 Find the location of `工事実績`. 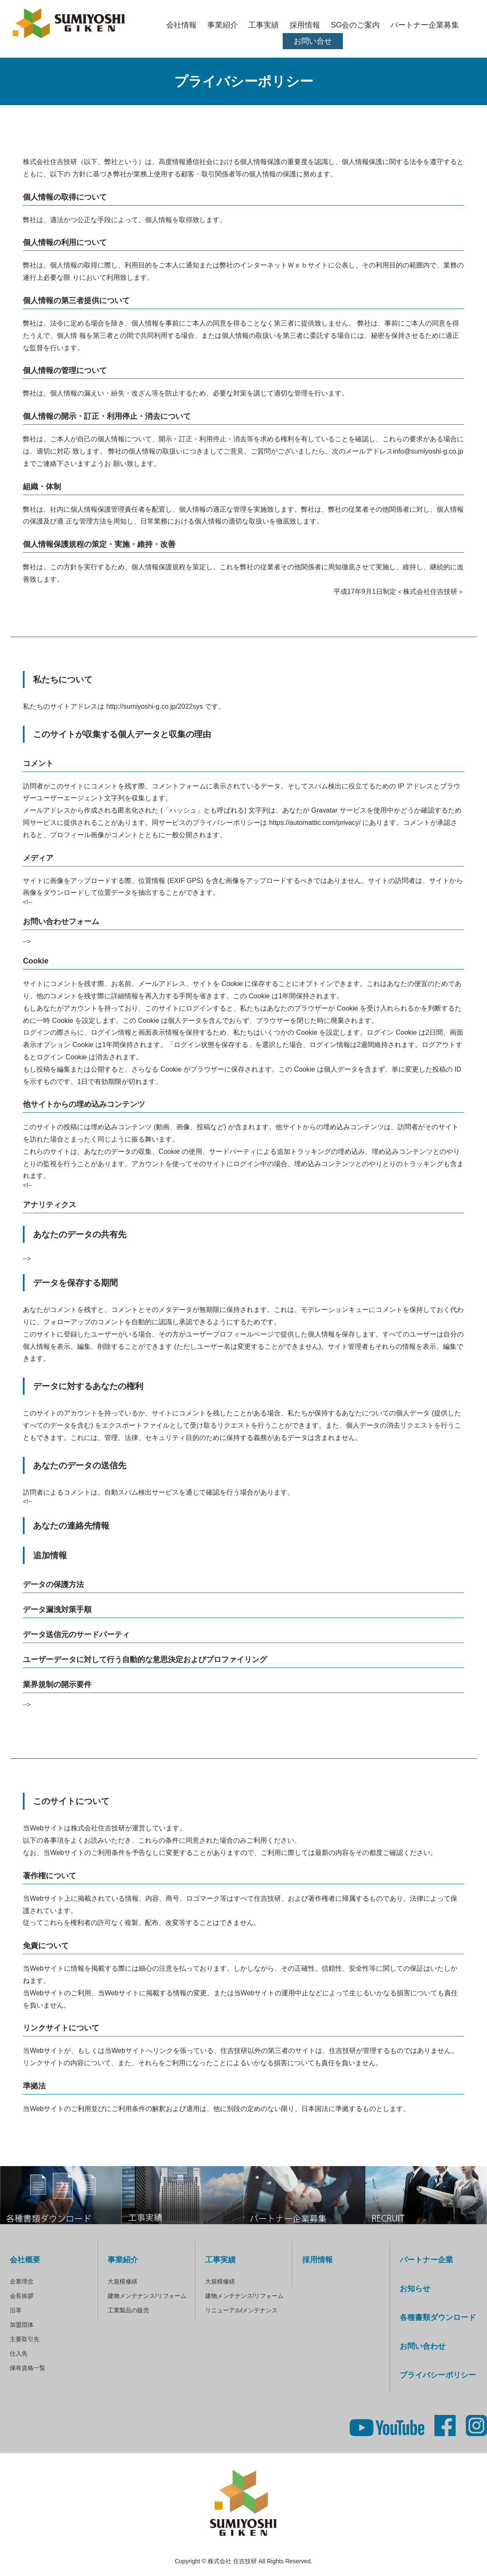

工事実績 is located at coordinates (263, 25).